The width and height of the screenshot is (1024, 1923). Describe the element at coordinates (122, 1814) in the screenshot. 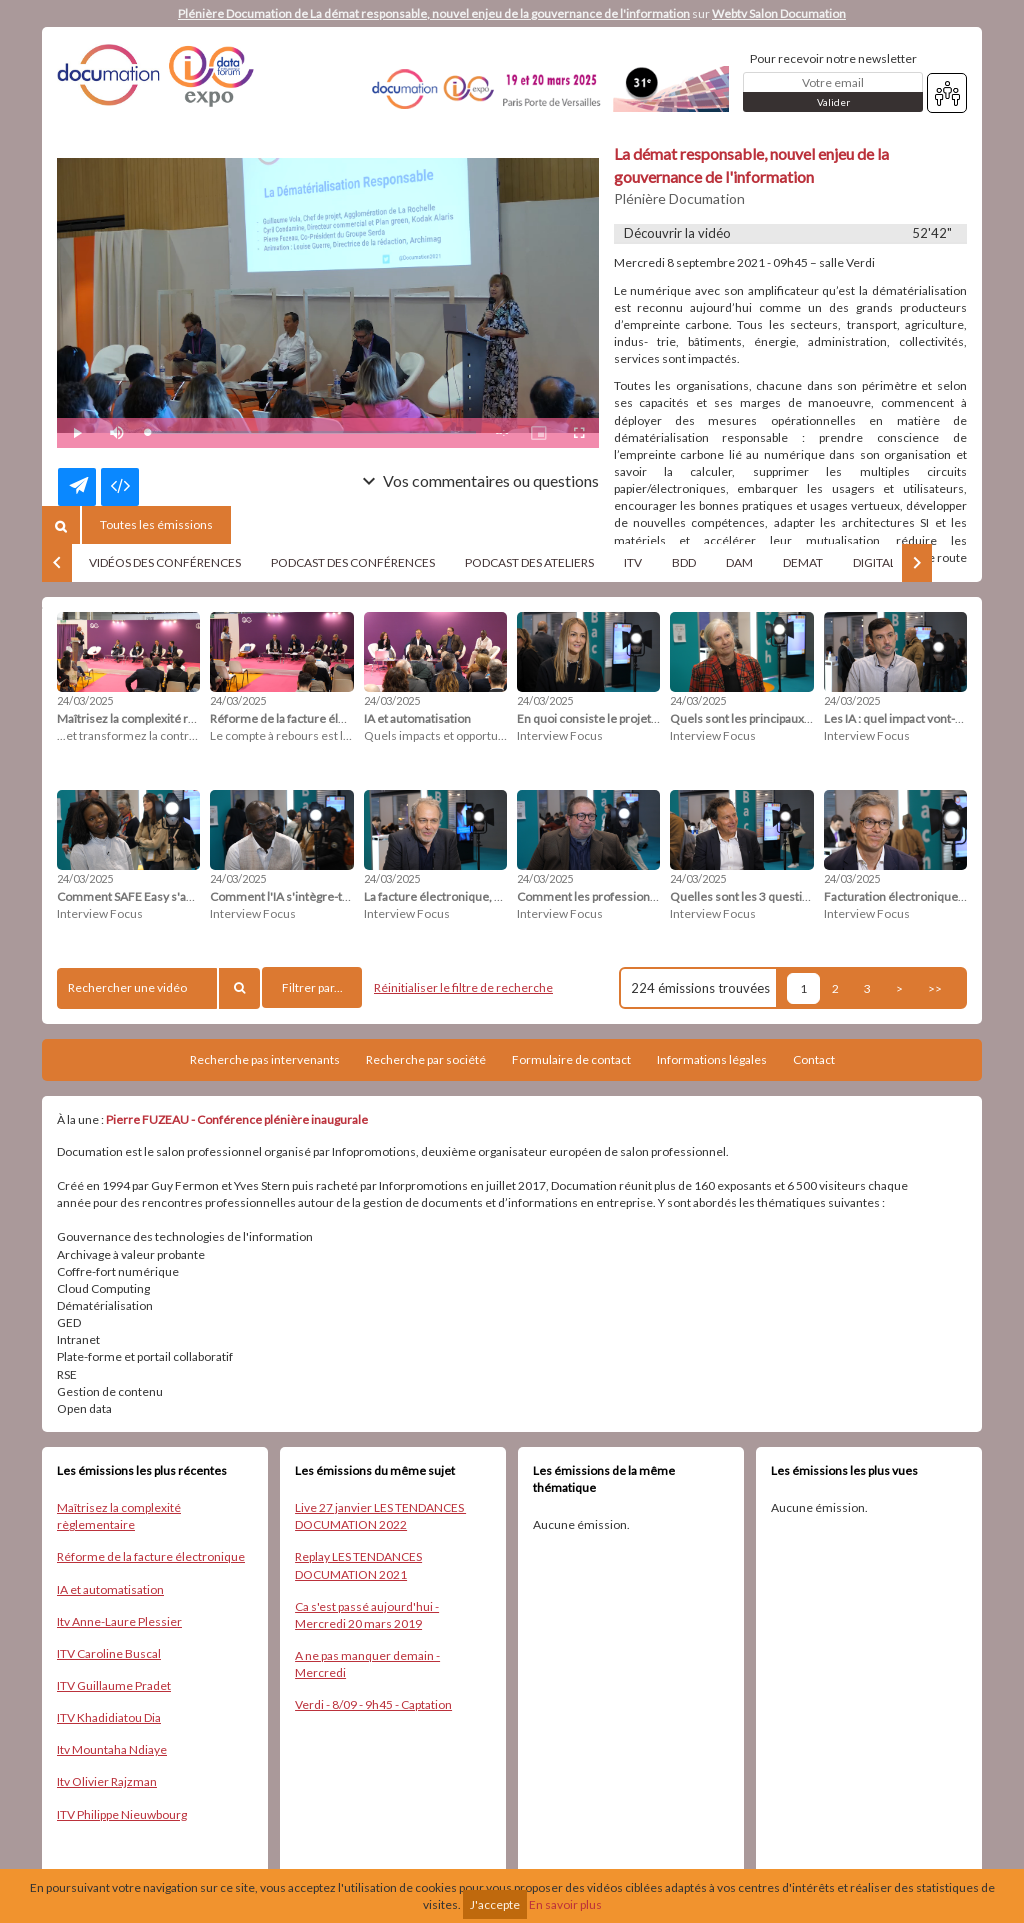

I see `ITV Philippe Nieuwbourg` at that location.